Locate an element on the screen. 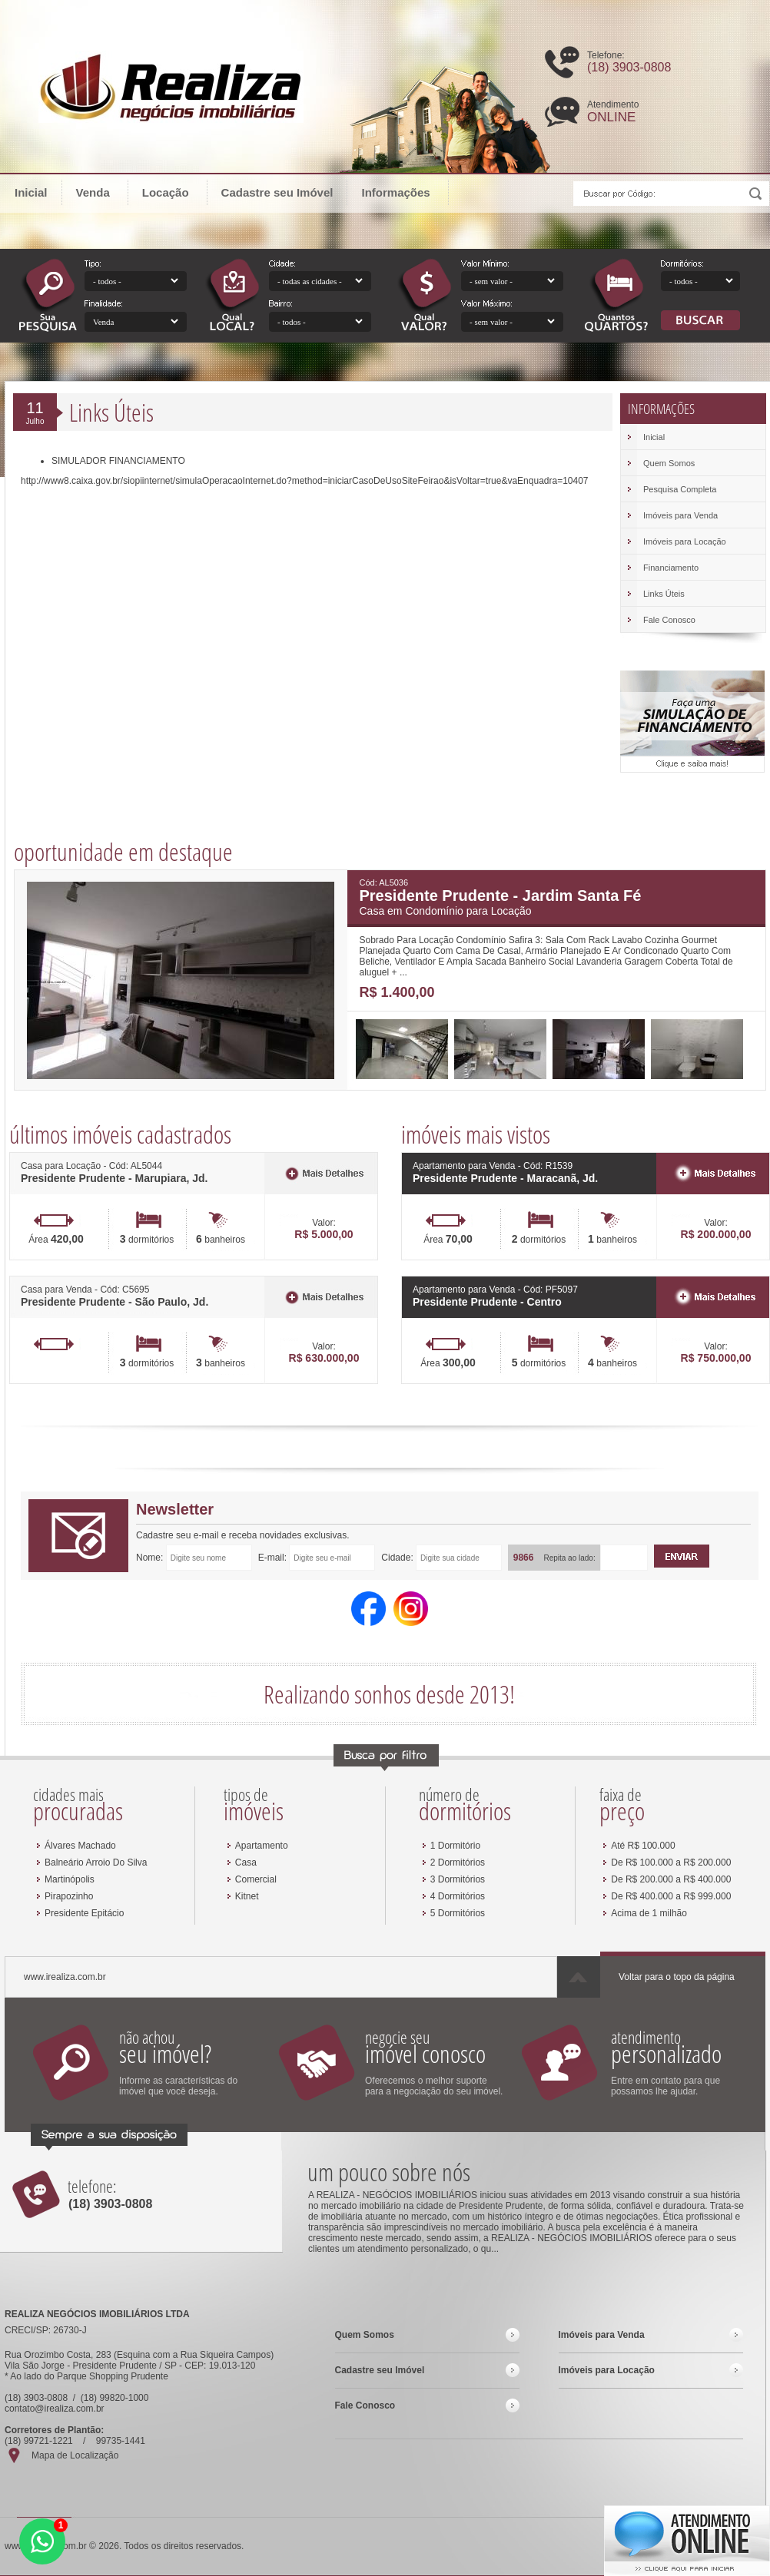 Image resolution: width=770 pixels, height=2576 pixels. Mapa de Localização is located at coordinates (75, 2455).